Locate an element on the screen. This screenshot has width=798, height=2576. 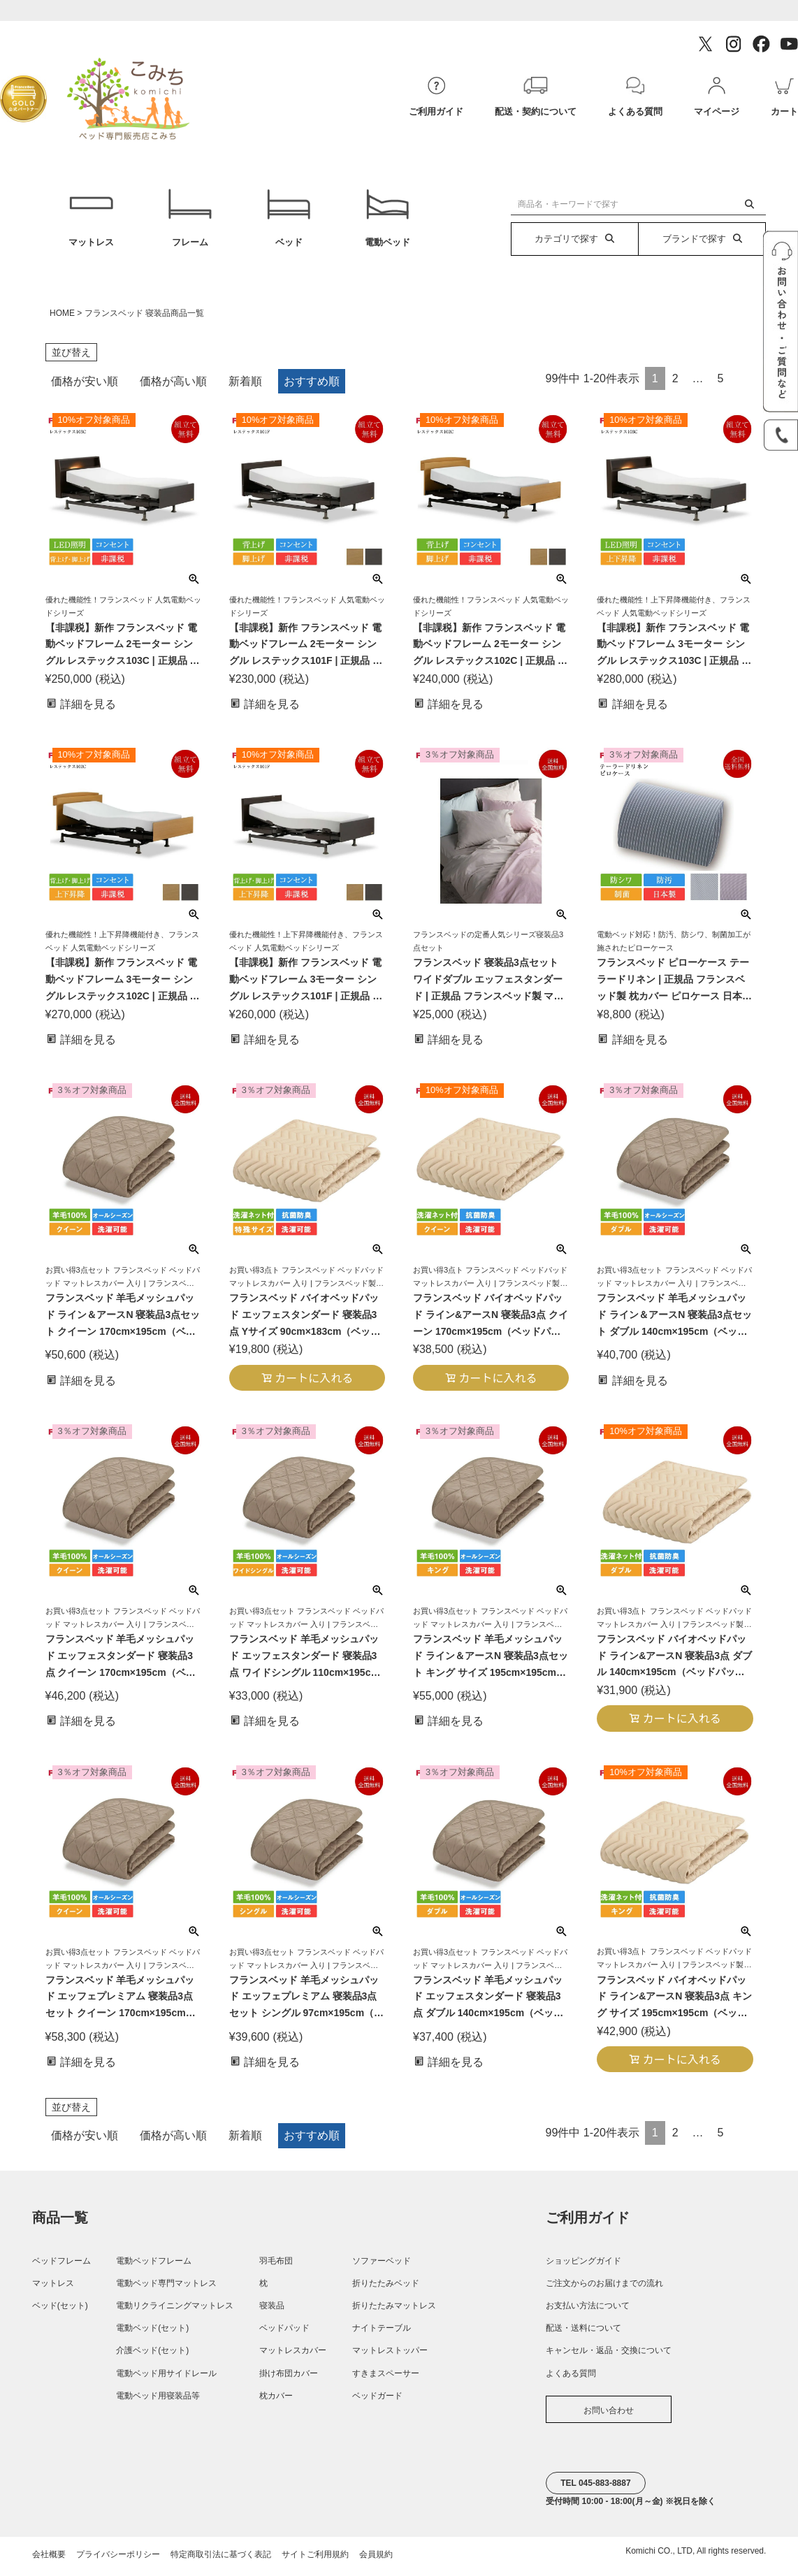
お問い合わせ is located at coordinates (608, 2417).